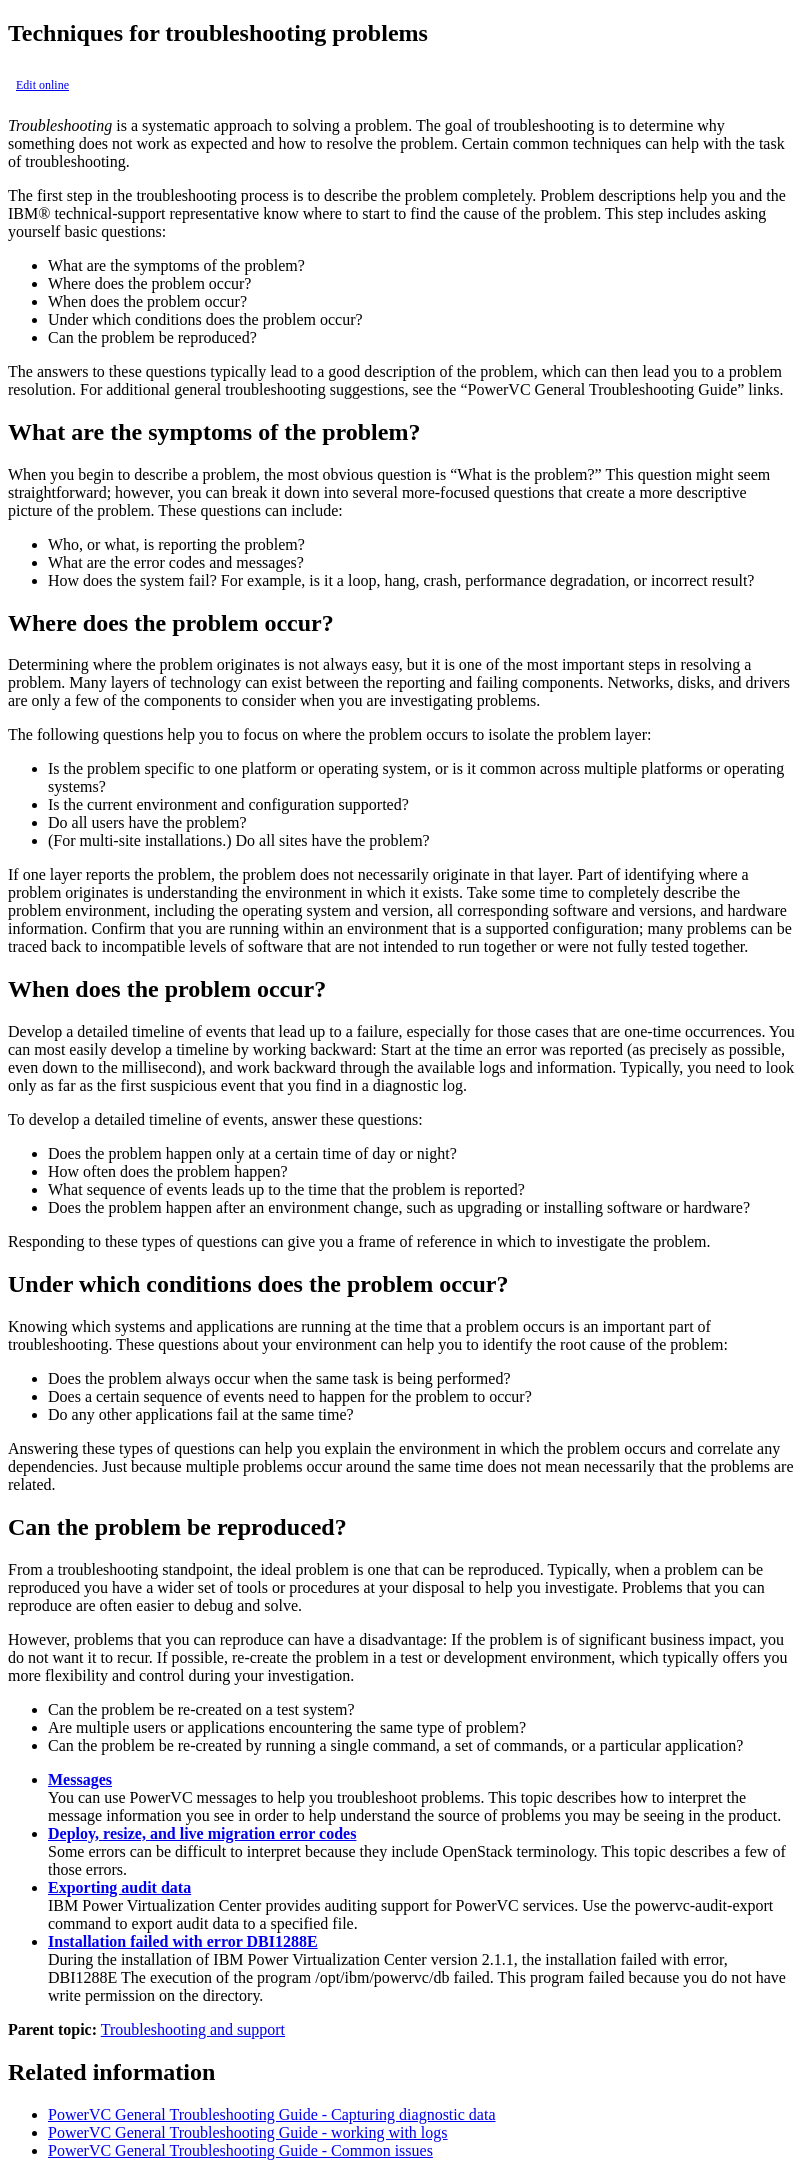 This screenshot has width=803, height=2176. What do you see at coordinates (42, 85) in the screenshot?
I see `Edit online` at bounding box center [42, 85].